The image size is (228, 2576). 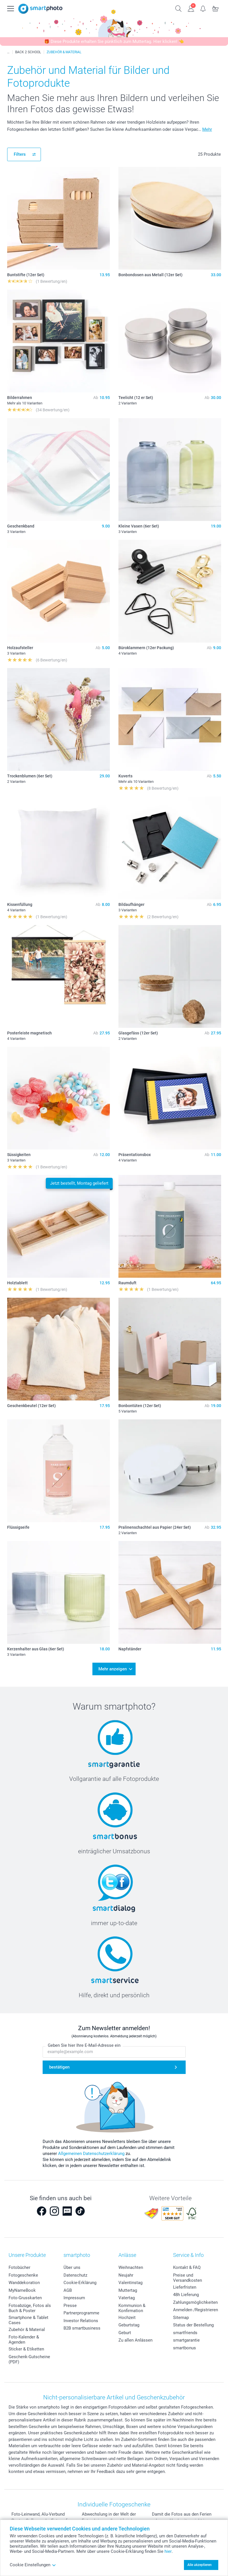 I want to click on Valentinstag, so click(x=130, y=2282).